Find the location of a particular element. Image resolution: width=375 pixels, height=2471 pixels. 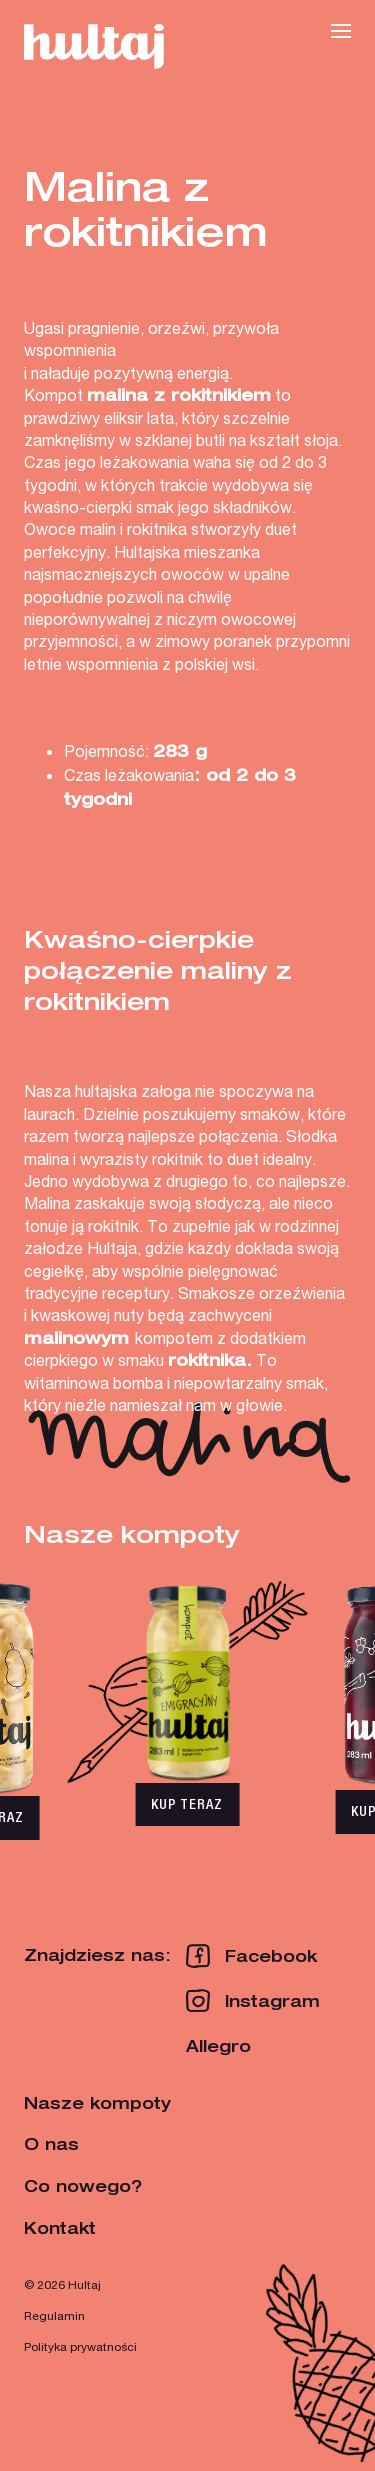

Co nowego? is located at coordinates (83, 2186).